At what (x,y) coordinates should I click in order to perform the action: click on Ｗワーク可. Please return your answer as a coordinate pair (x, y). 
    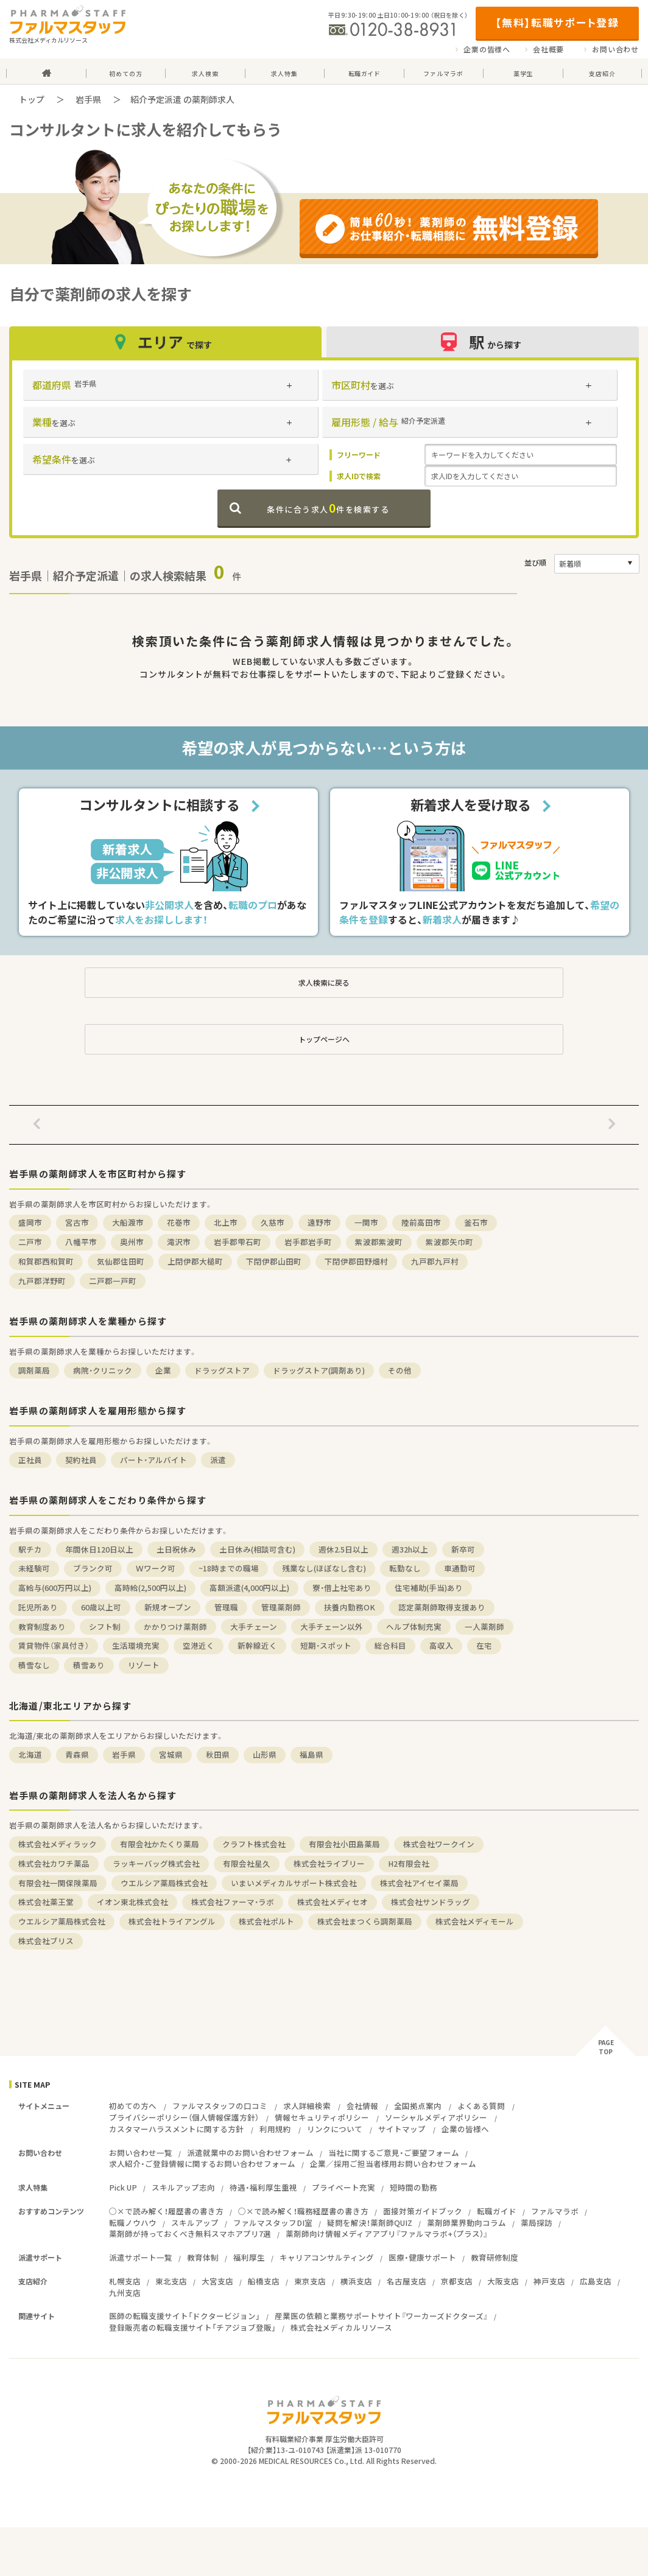
    Looking at the image, I should click on (155, 1568).